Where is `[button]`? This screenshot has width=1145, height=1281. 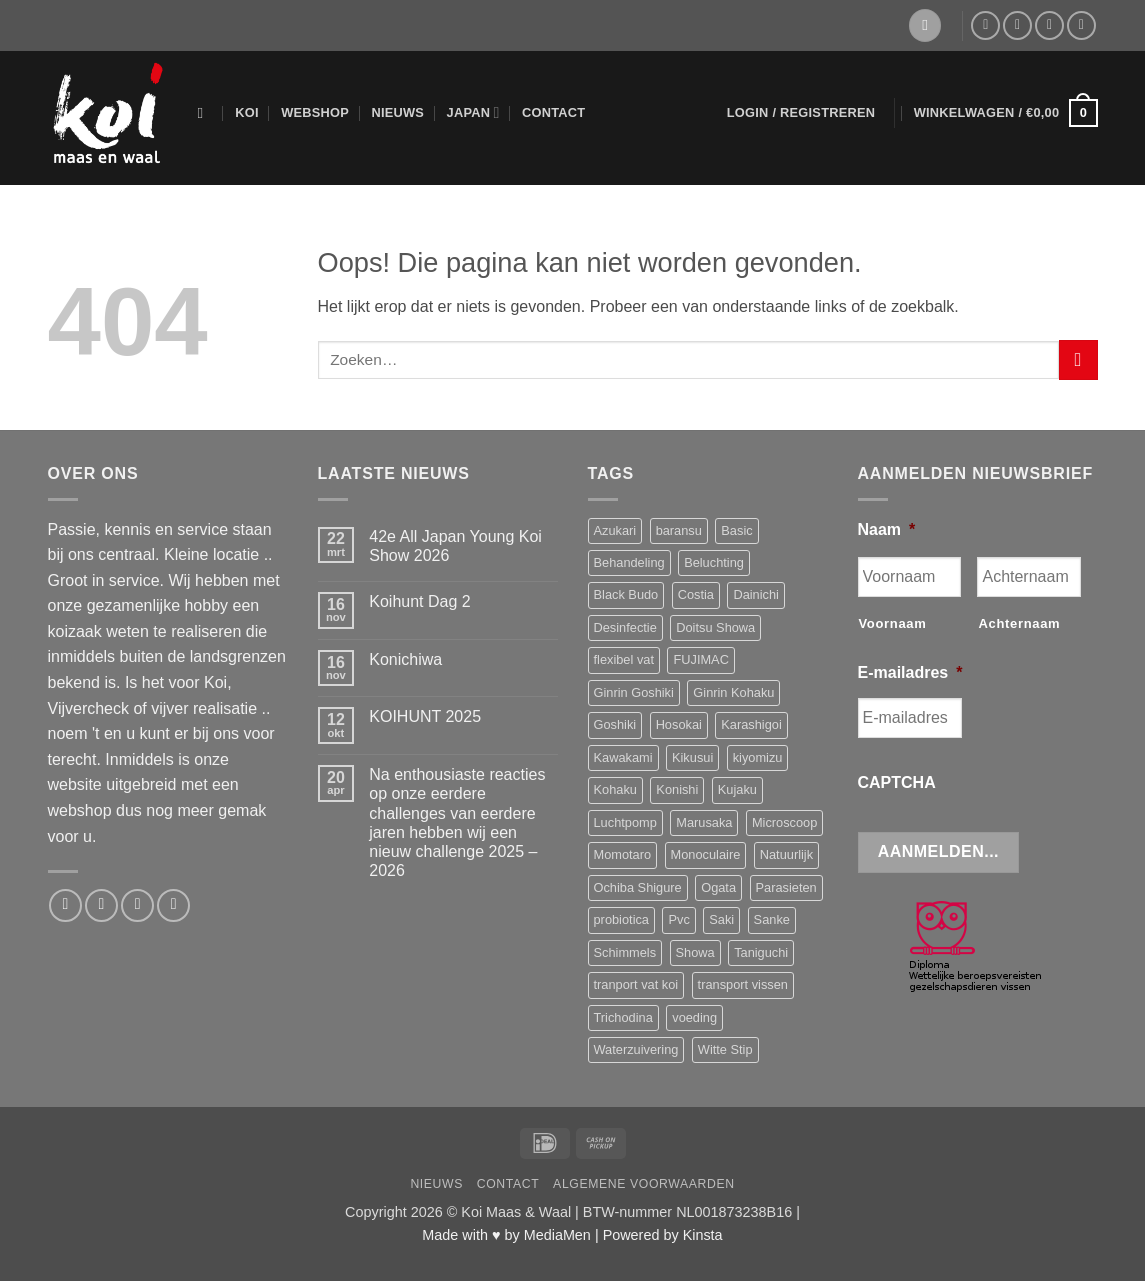 [button] is located at coordinates (801, 113).